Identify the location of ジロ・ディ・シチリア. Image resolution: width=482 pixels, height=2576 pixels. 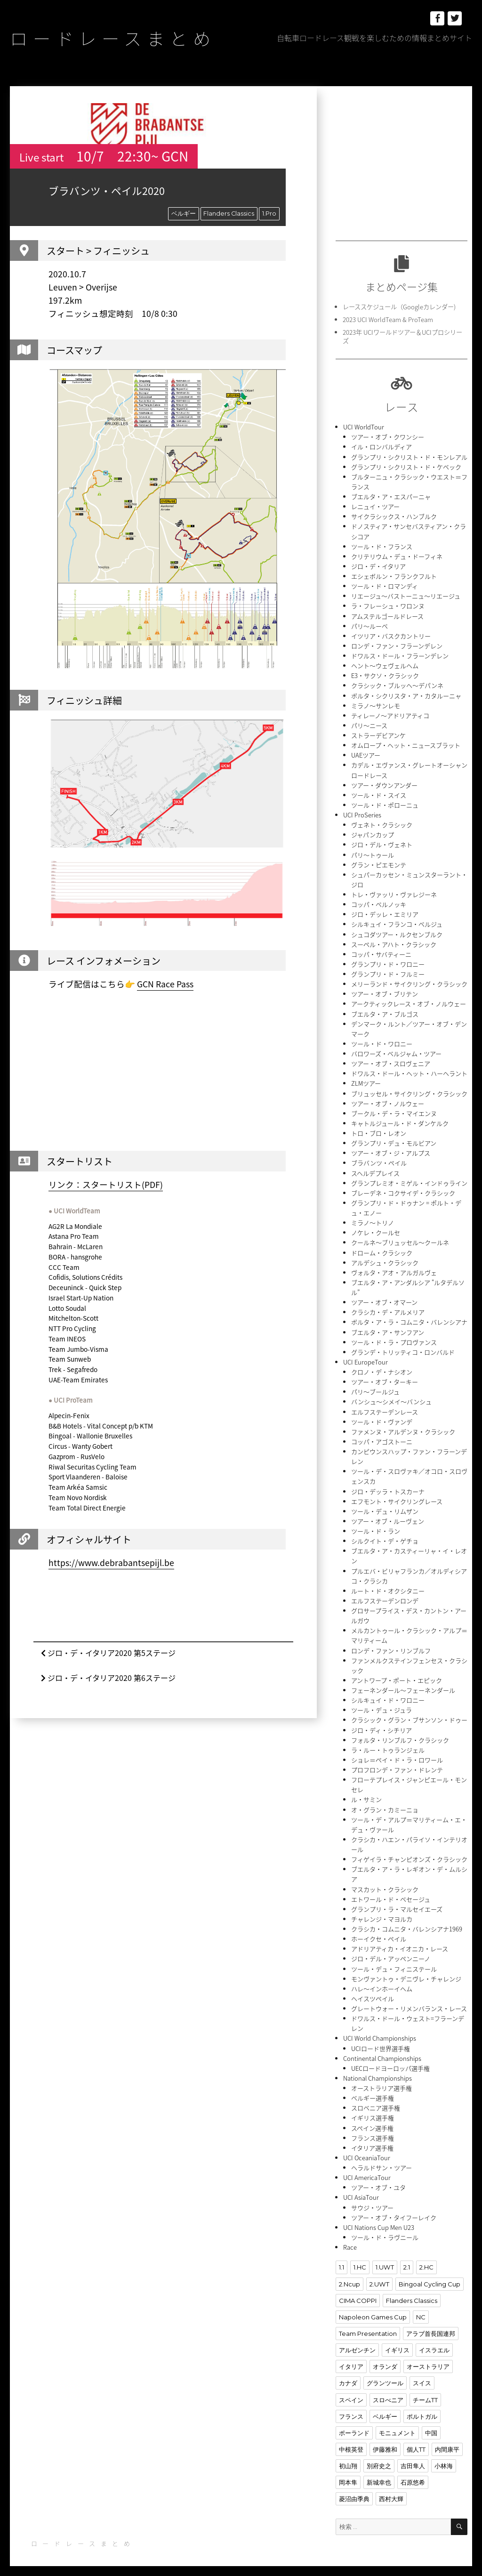
(381, 1721).